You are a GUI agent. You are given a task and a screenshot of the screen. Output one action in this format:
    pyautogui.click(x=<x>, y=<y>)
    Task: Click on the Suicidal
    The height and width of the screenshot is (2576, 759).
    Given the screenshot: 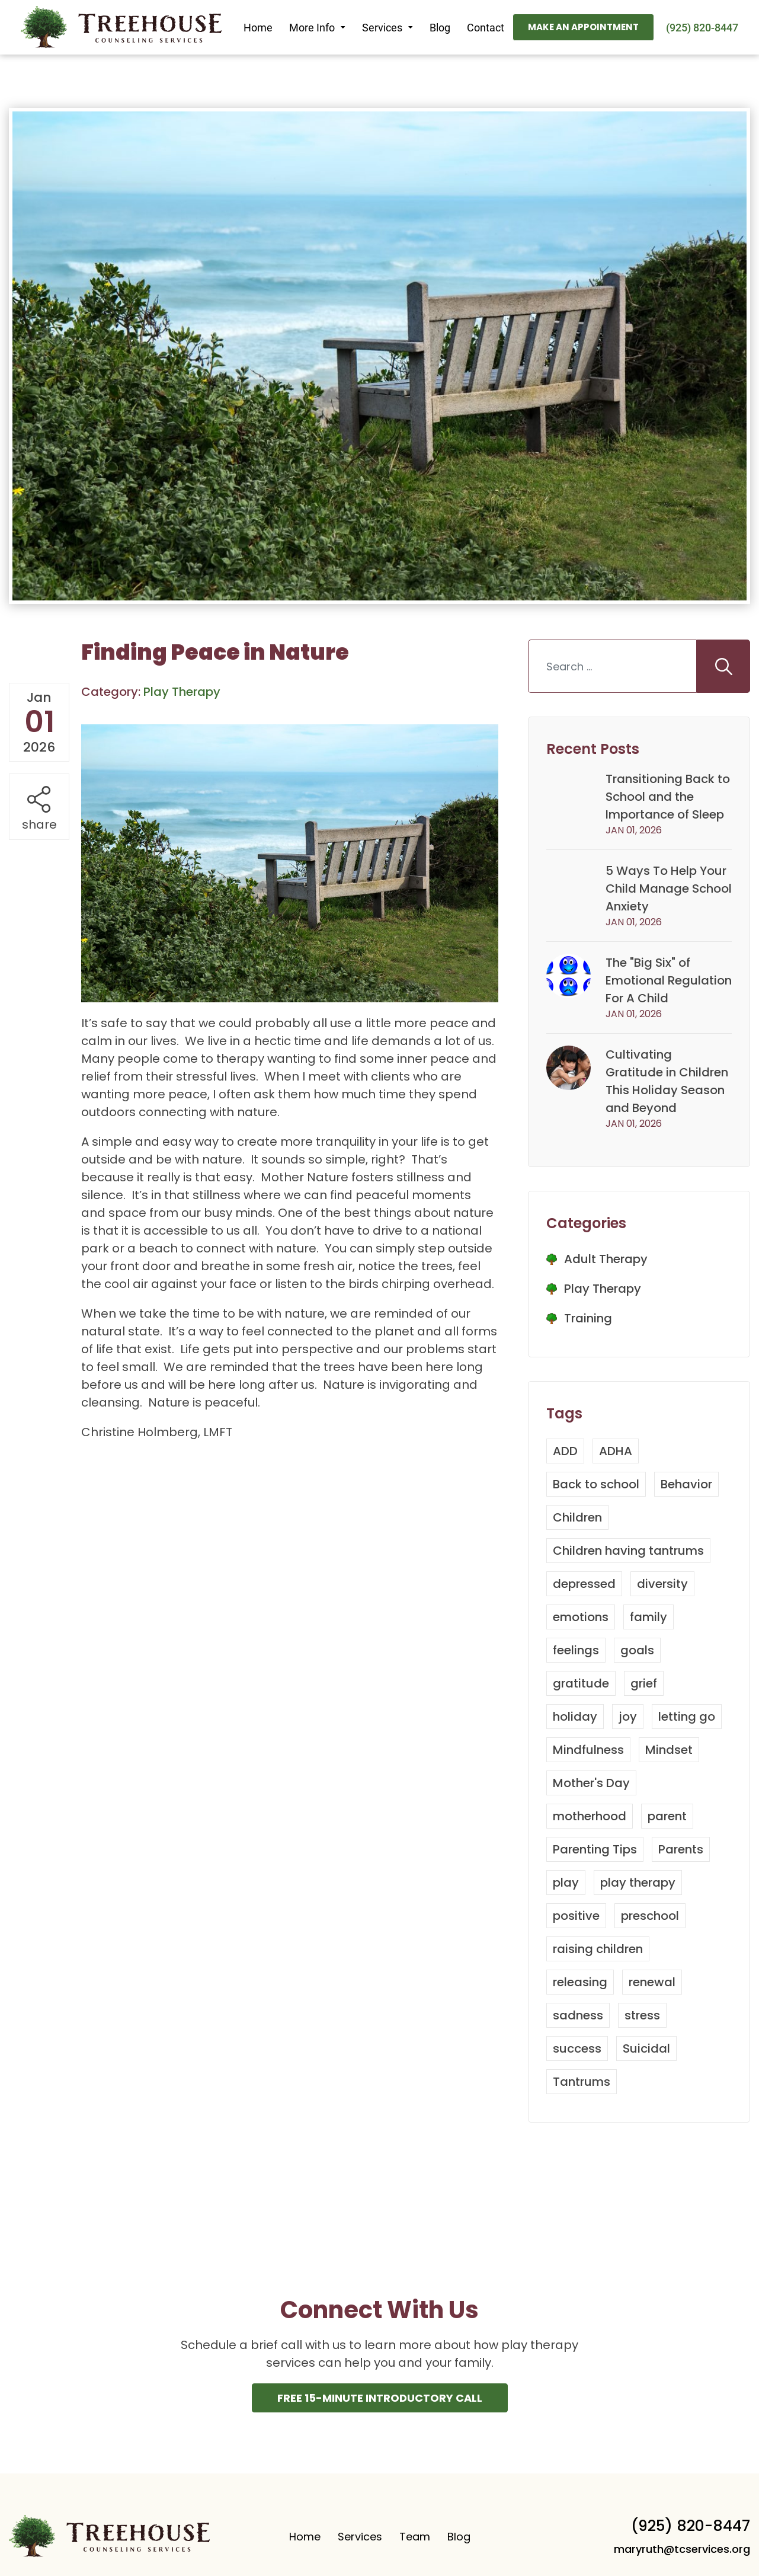 What is the action you would take?
    pyautogui.click(x=646, y=2048)
    